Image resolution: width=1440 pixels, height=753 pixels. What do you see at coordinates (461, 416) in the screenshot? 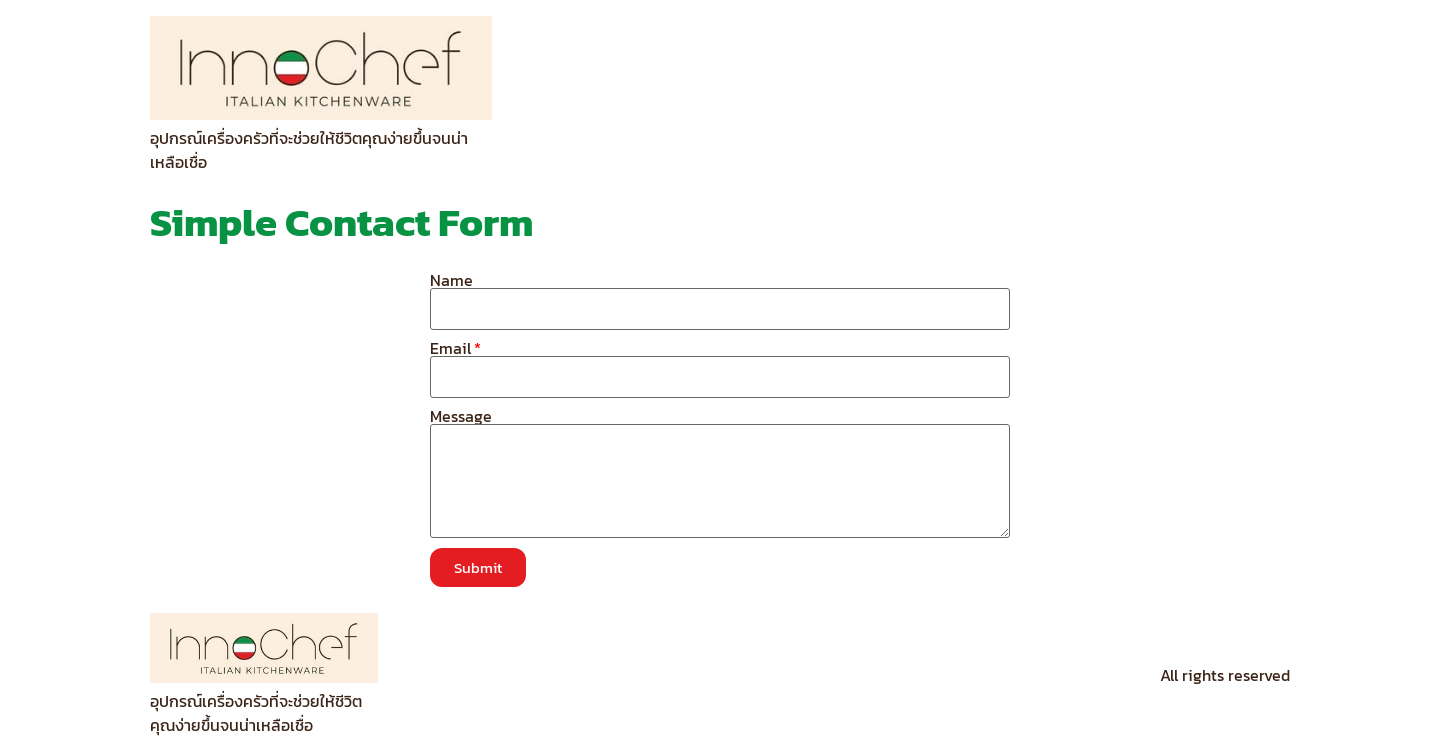
I see `Message` at bounding box center [461, 416].